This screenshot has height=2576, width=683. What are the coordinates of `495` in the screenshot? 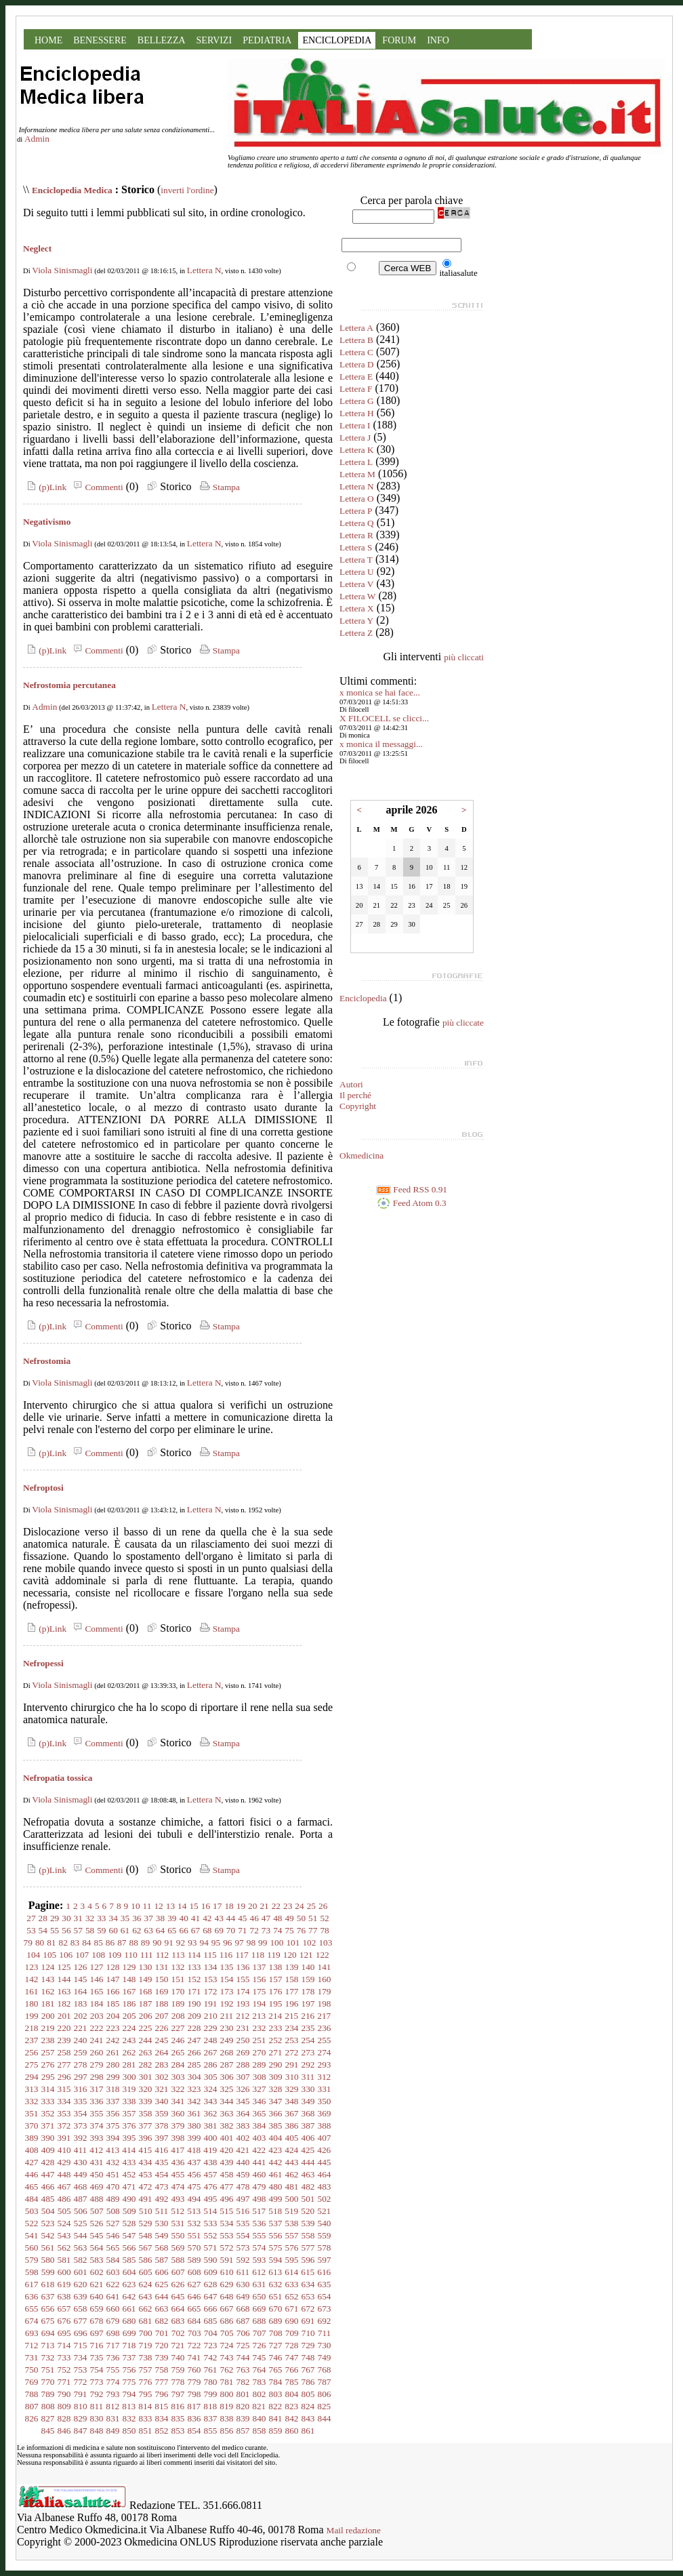 It's located at (211, 2199).